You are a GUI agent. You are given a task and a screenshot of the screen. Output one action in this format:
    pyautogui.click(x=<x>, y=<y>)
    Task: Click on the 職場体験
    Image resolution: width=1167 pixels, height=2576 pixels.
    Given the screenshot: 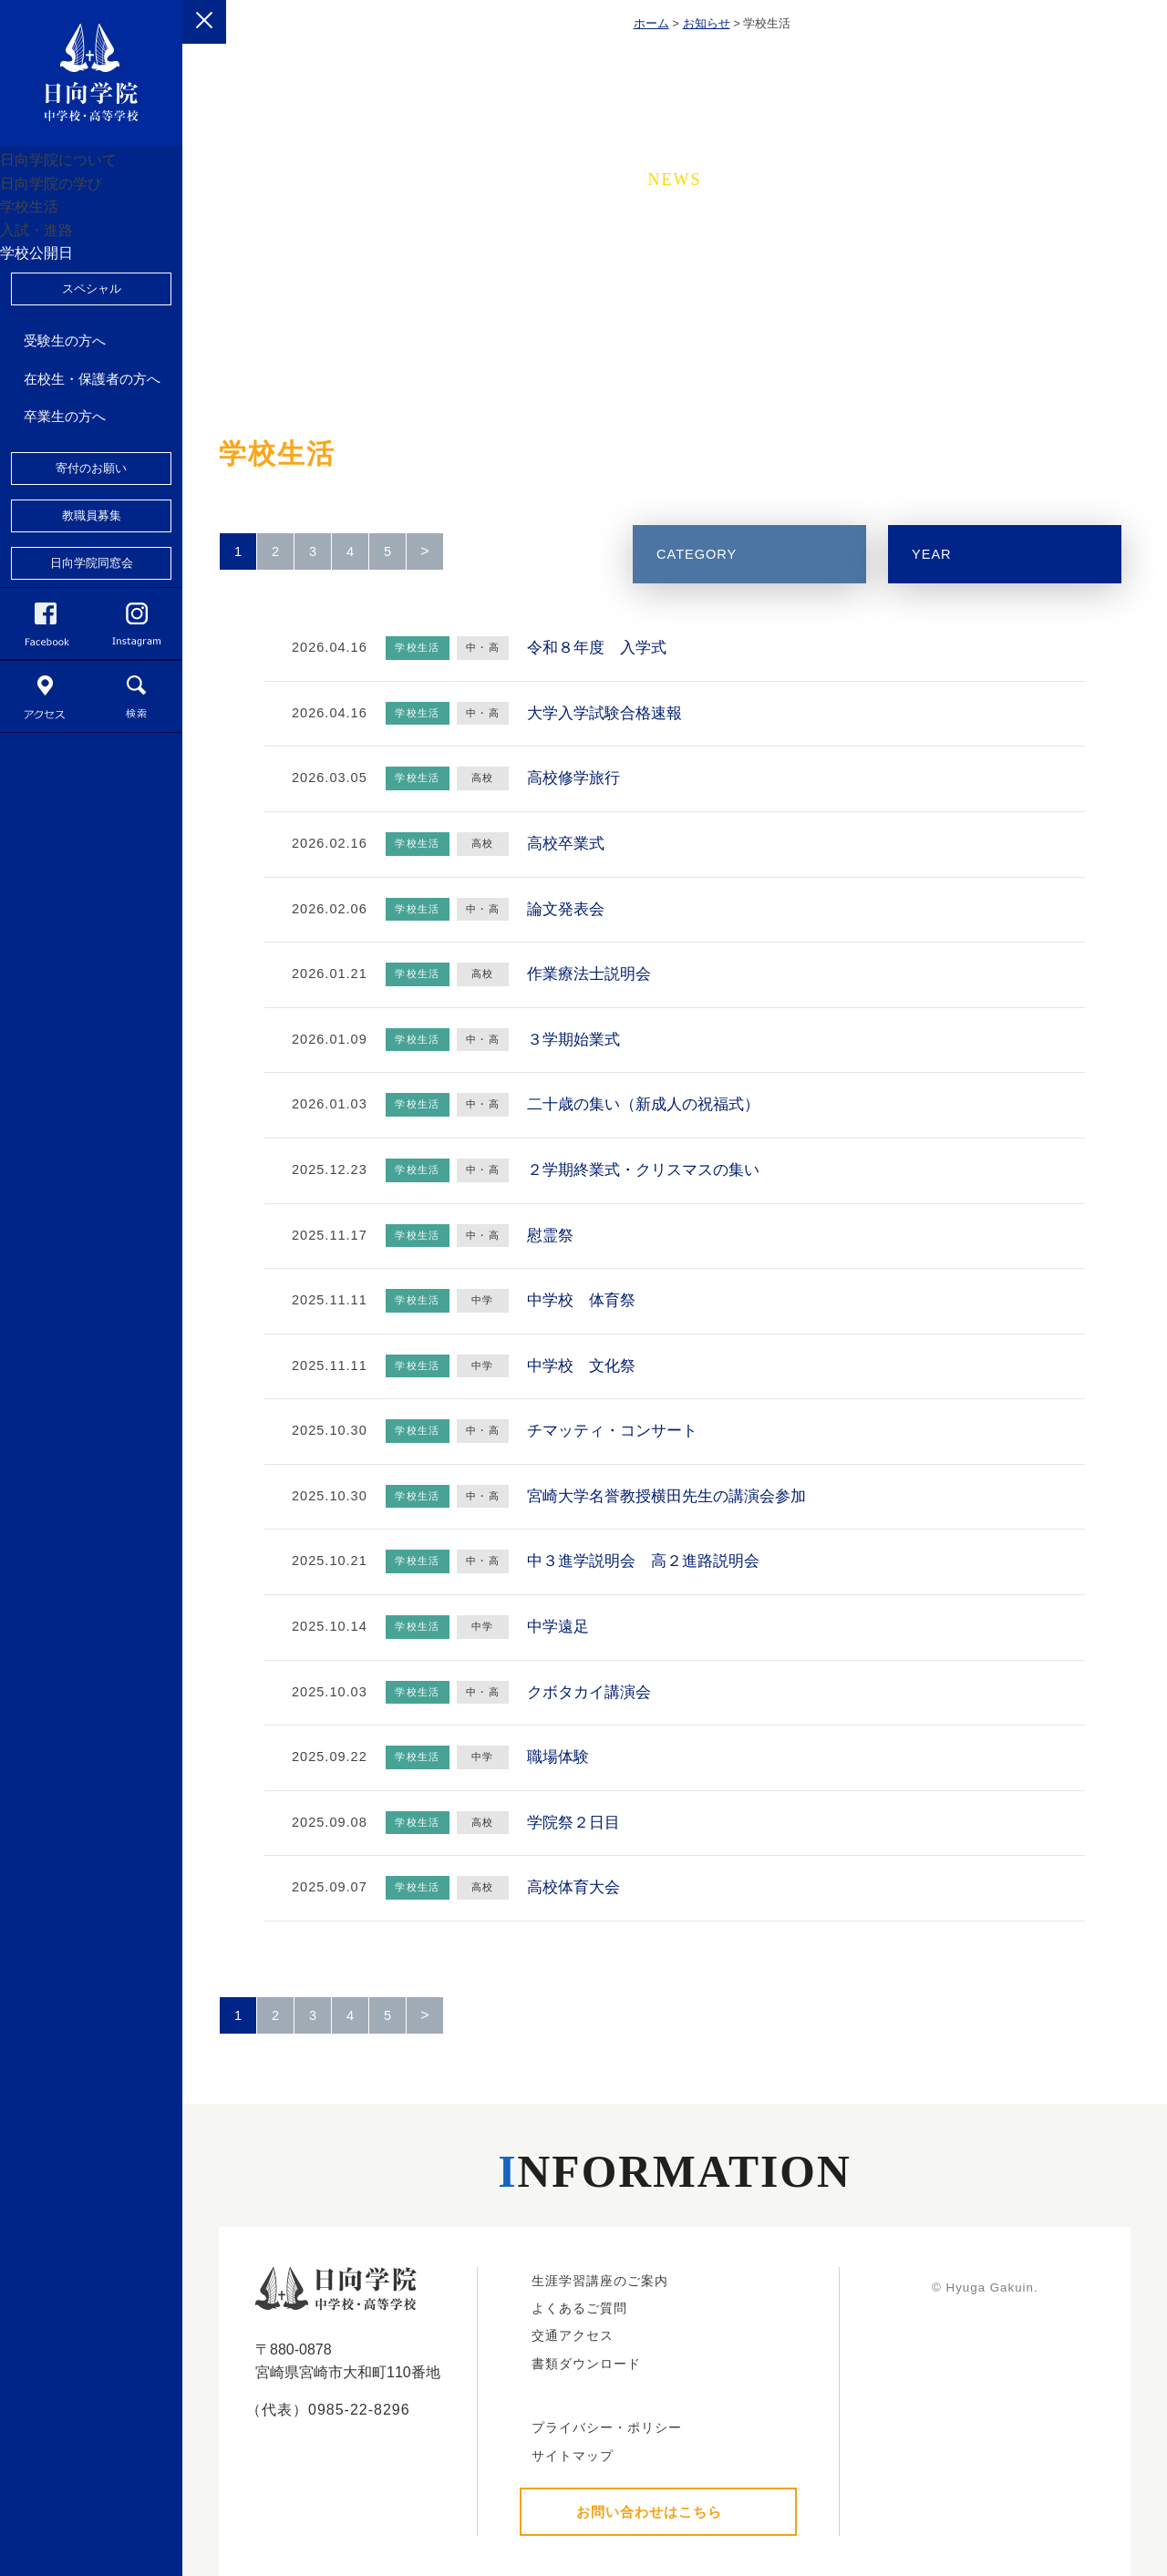 What is the action you would take?
    pyautogui.click(x=558, y=1757)
    